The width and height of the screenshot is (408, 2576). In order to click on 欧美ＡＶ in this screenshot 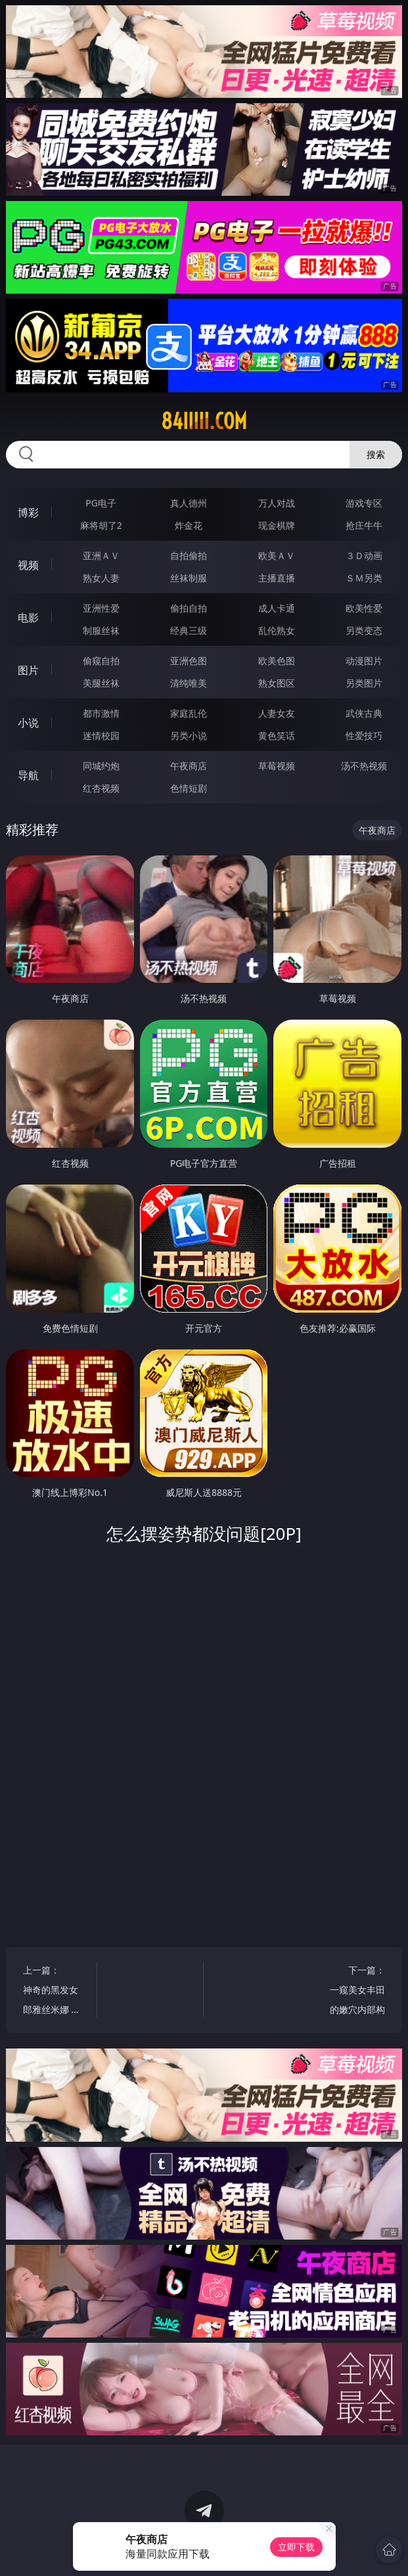, I will do `click(276, 555)`.